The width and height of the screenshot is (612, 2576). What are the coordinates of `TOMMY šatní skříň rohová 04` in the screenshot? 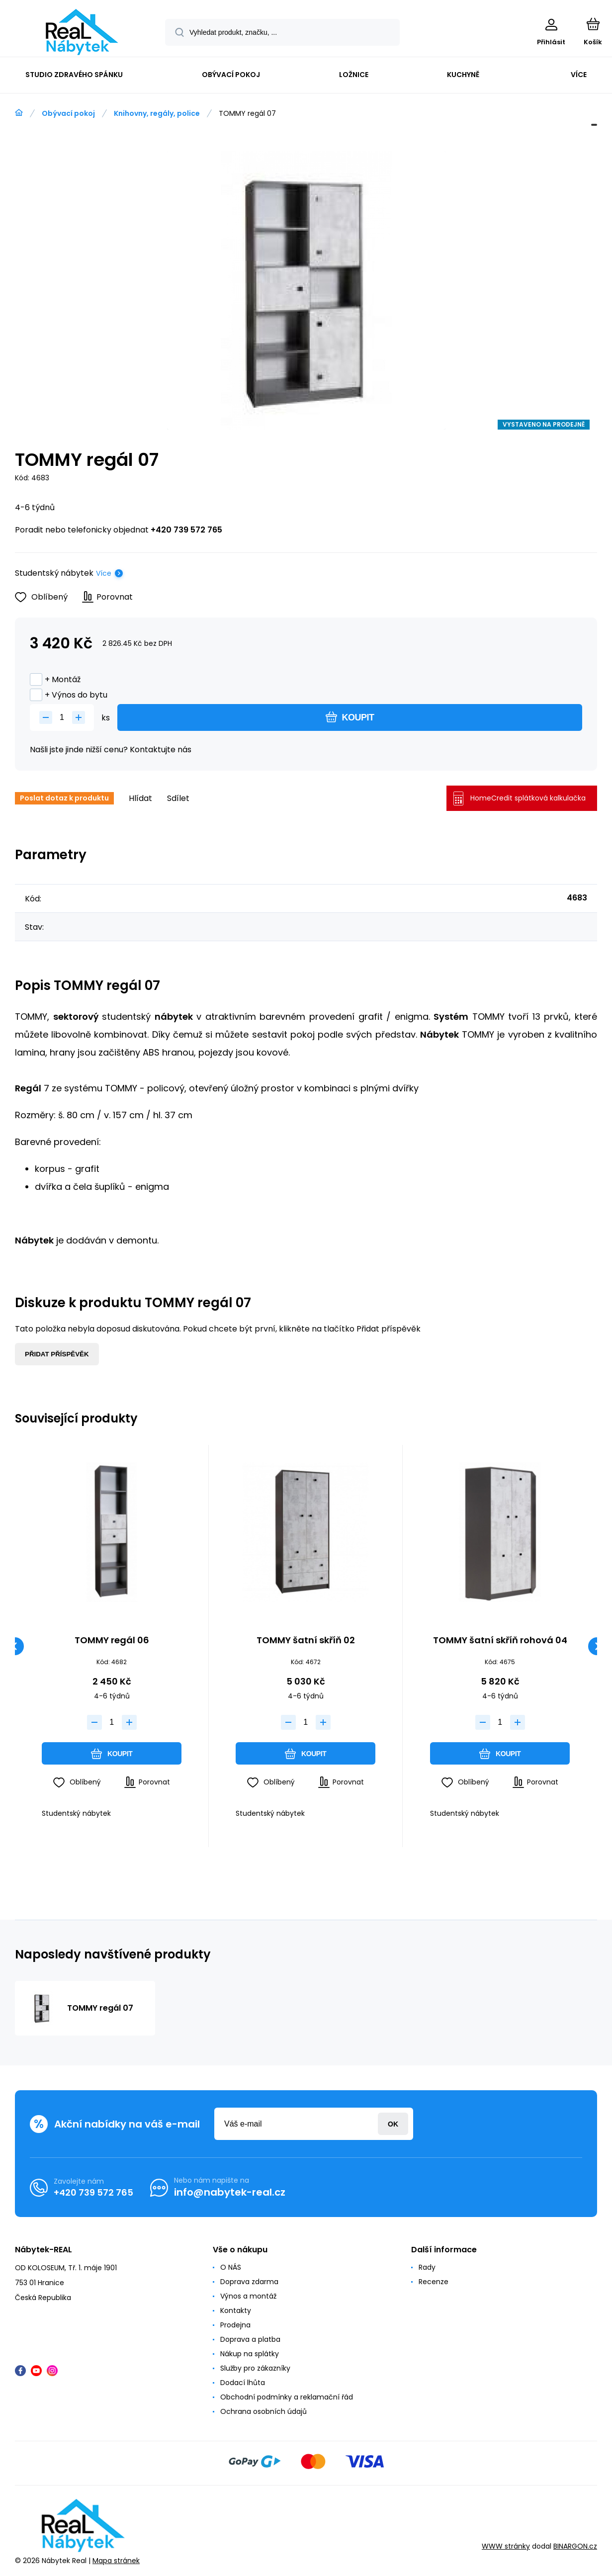 It's located at (500, 1640).